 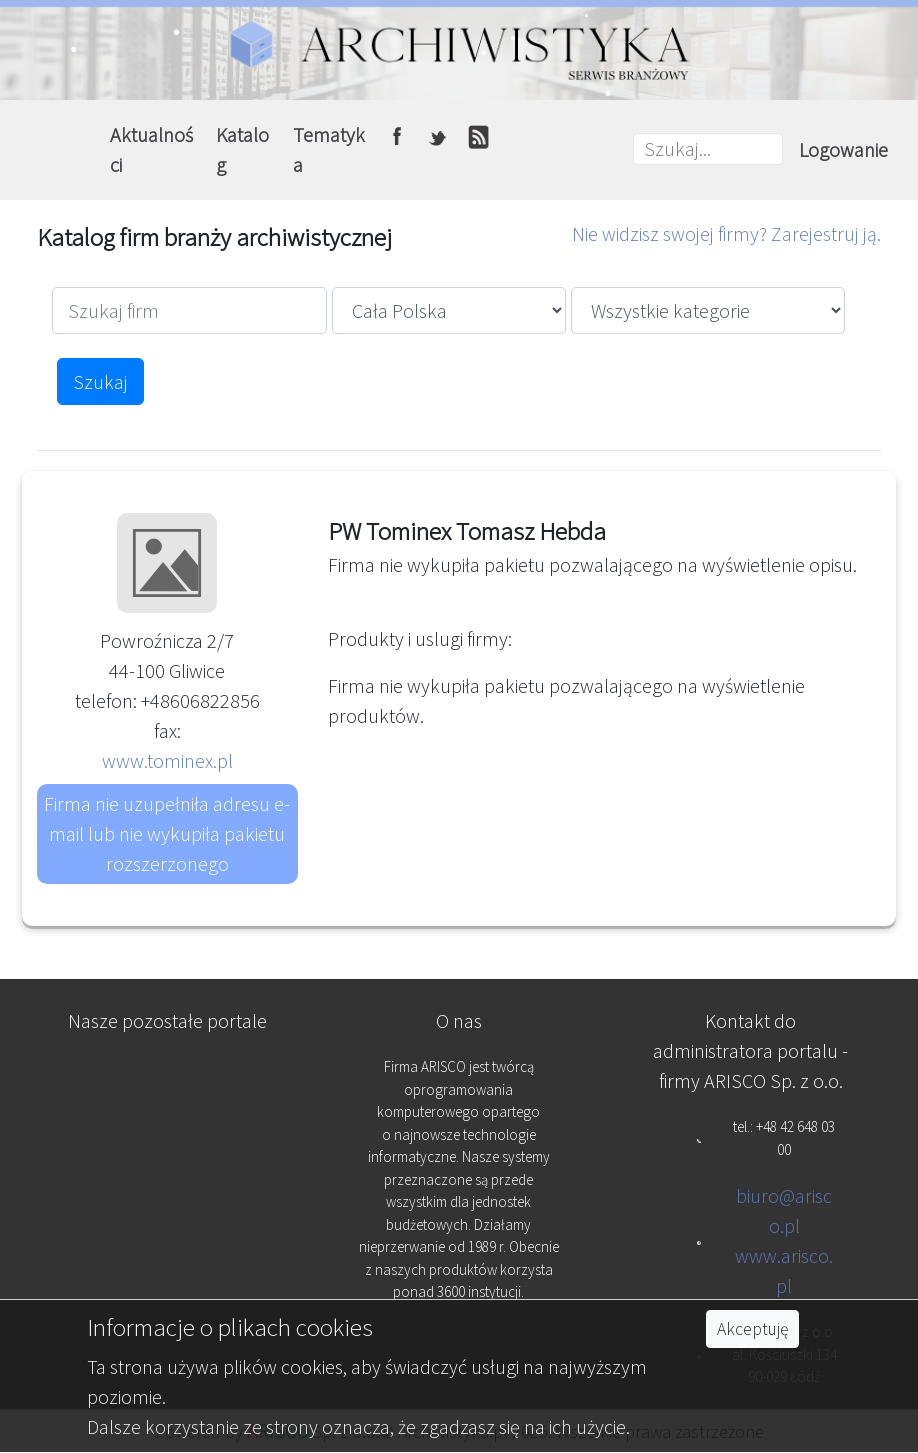 What do you see at coordinates (752, 1329) in the screenshot?
I see `Akceptuję` at bounding box center [752, 1329].